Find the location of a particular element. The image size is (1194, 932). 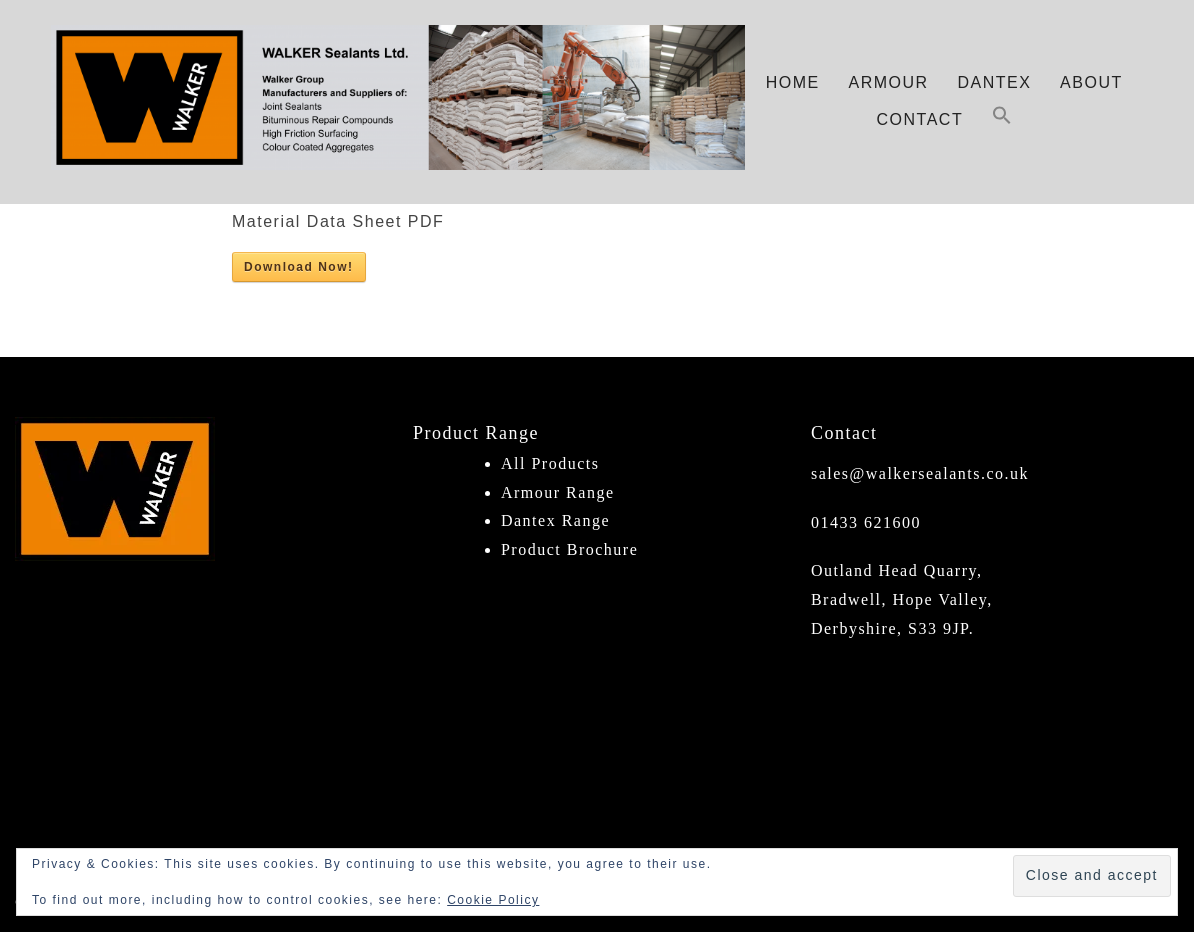

Contact is located at coordinates (920, 119).